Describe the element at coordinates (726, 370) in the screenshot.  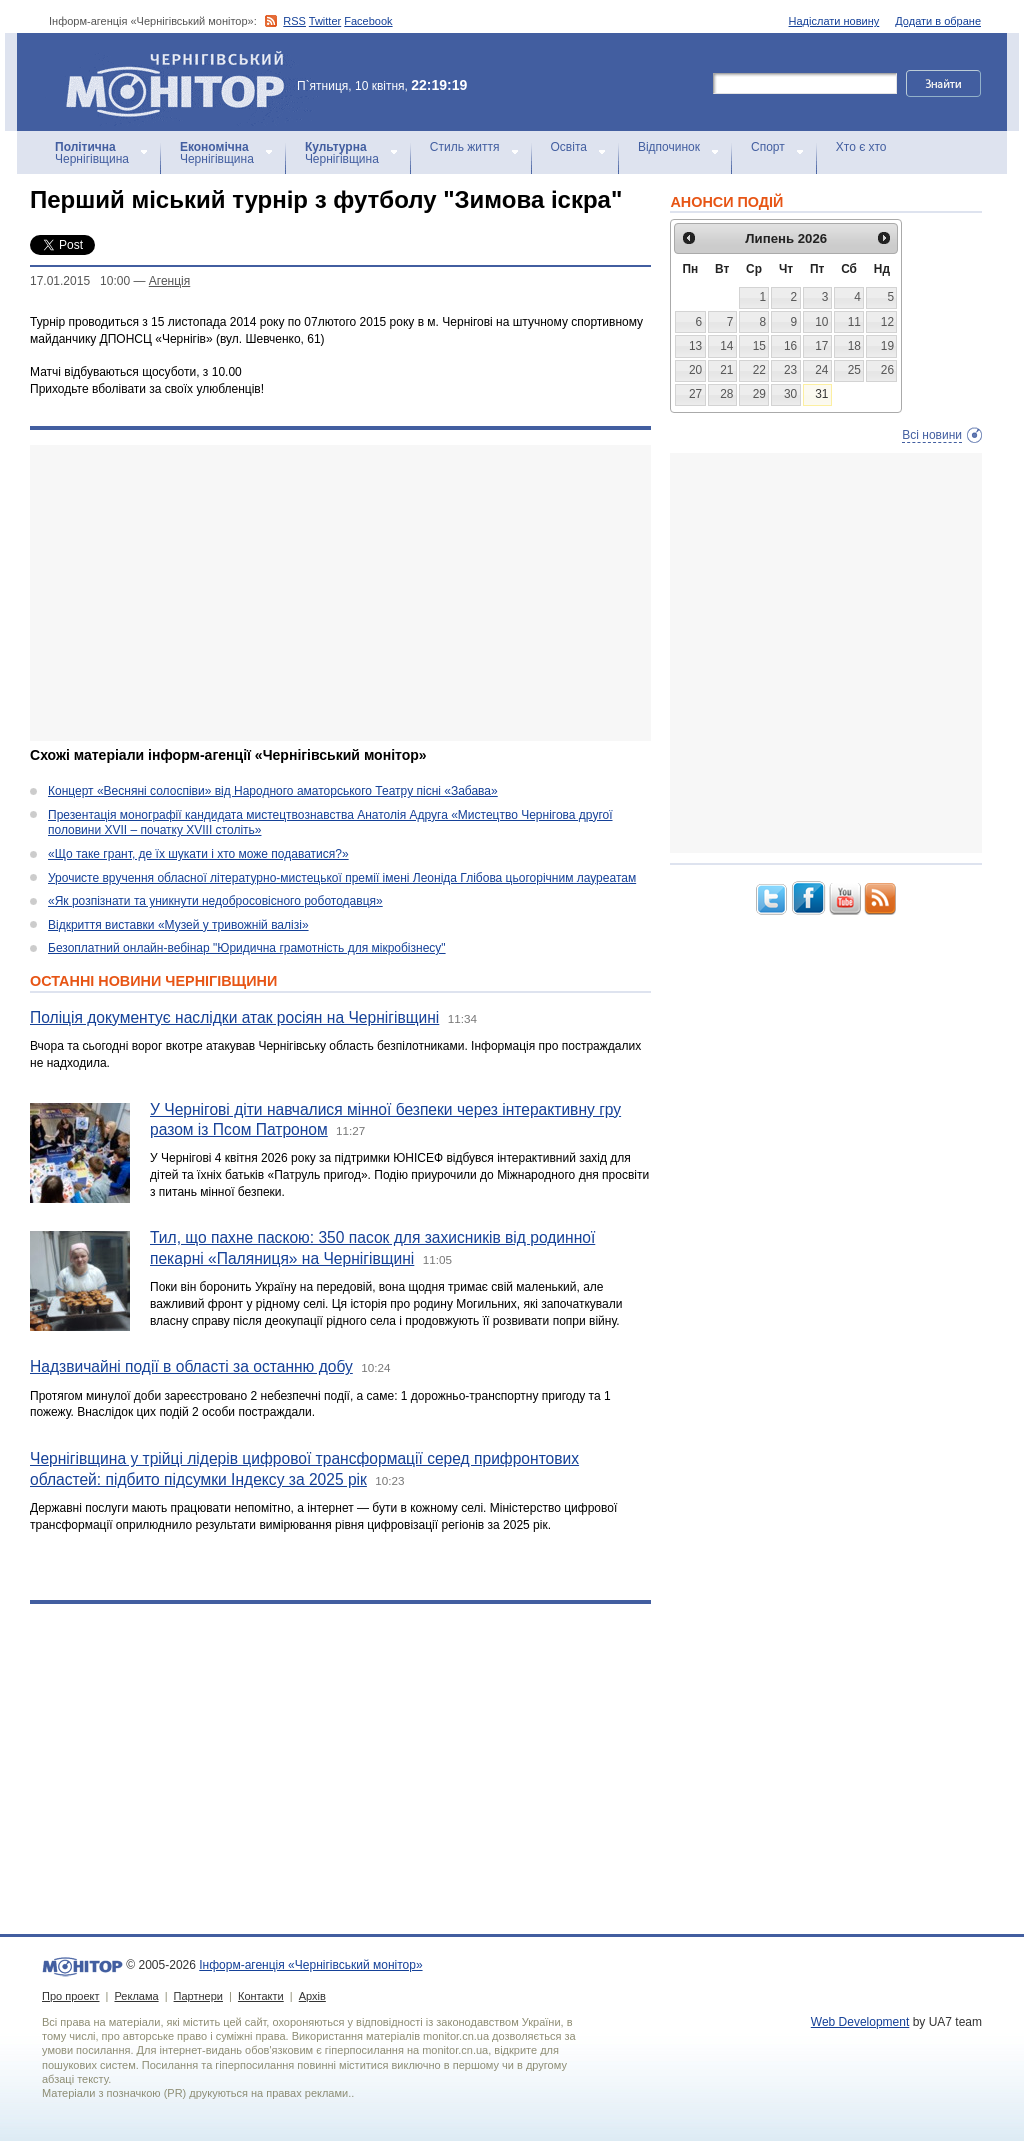
I see `21` at that location.